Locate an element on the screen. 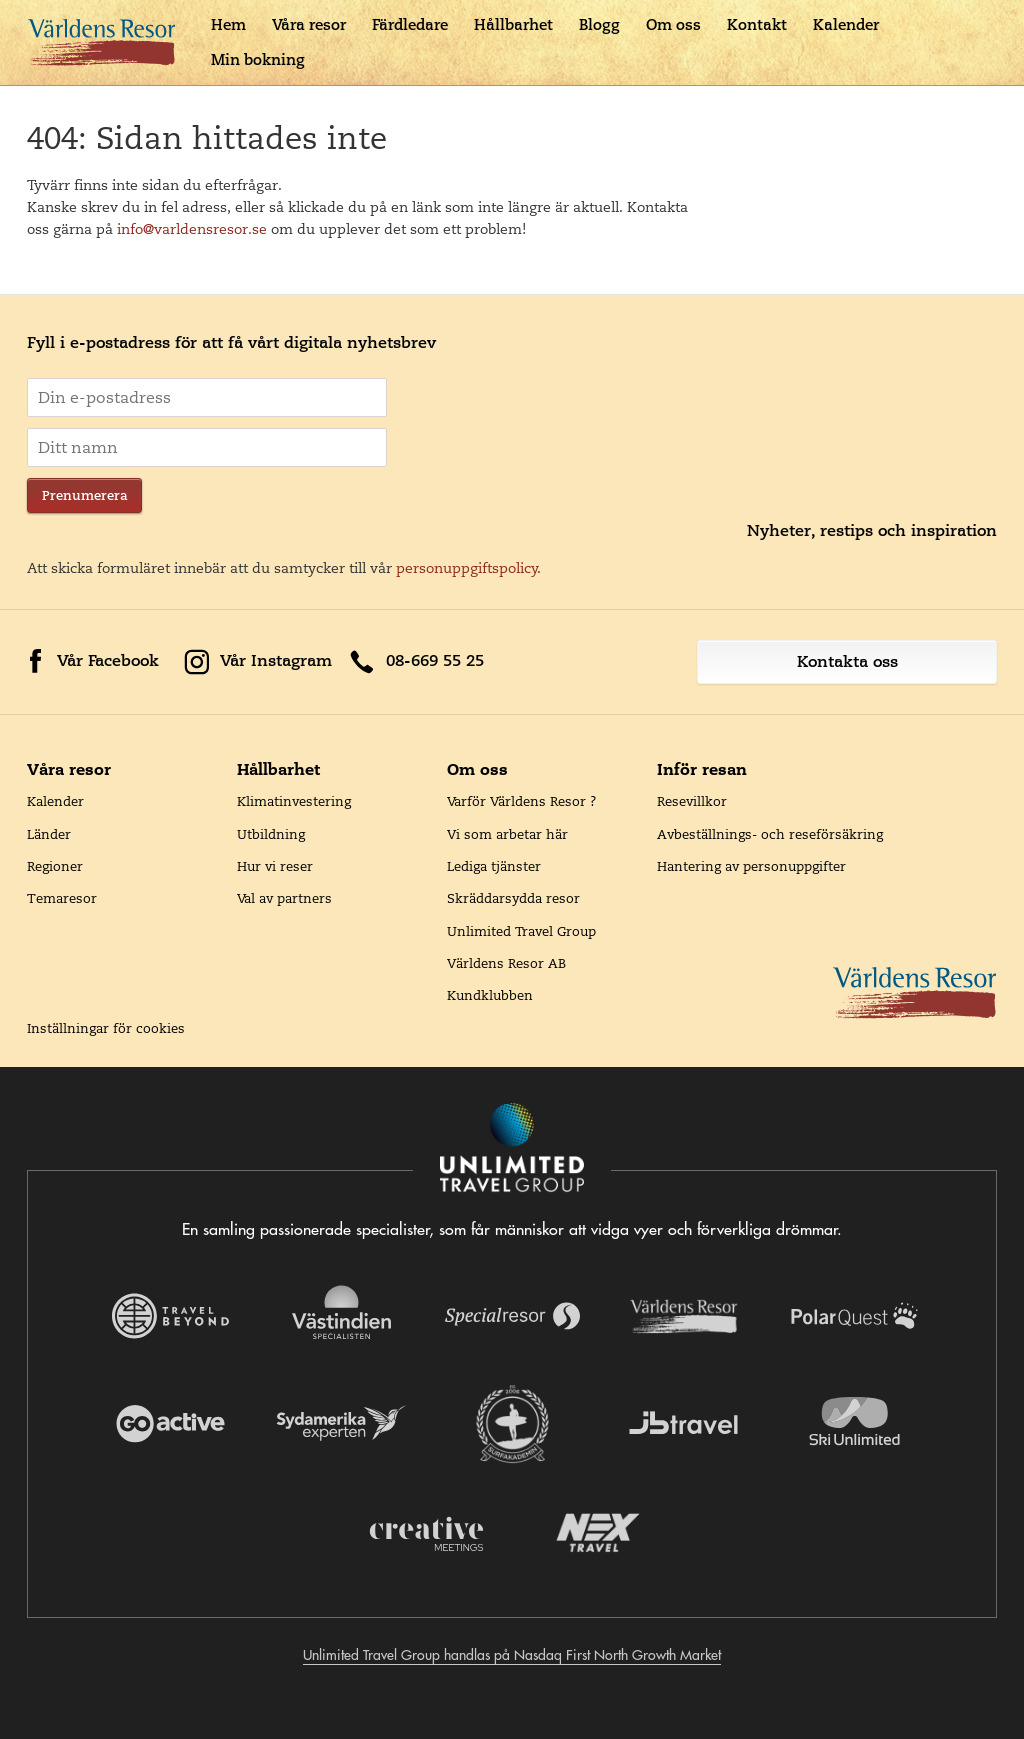 Image resolution: width=1024 pixels, height=1739 pixels. Resevillkor is located at coordinates (692, 801).